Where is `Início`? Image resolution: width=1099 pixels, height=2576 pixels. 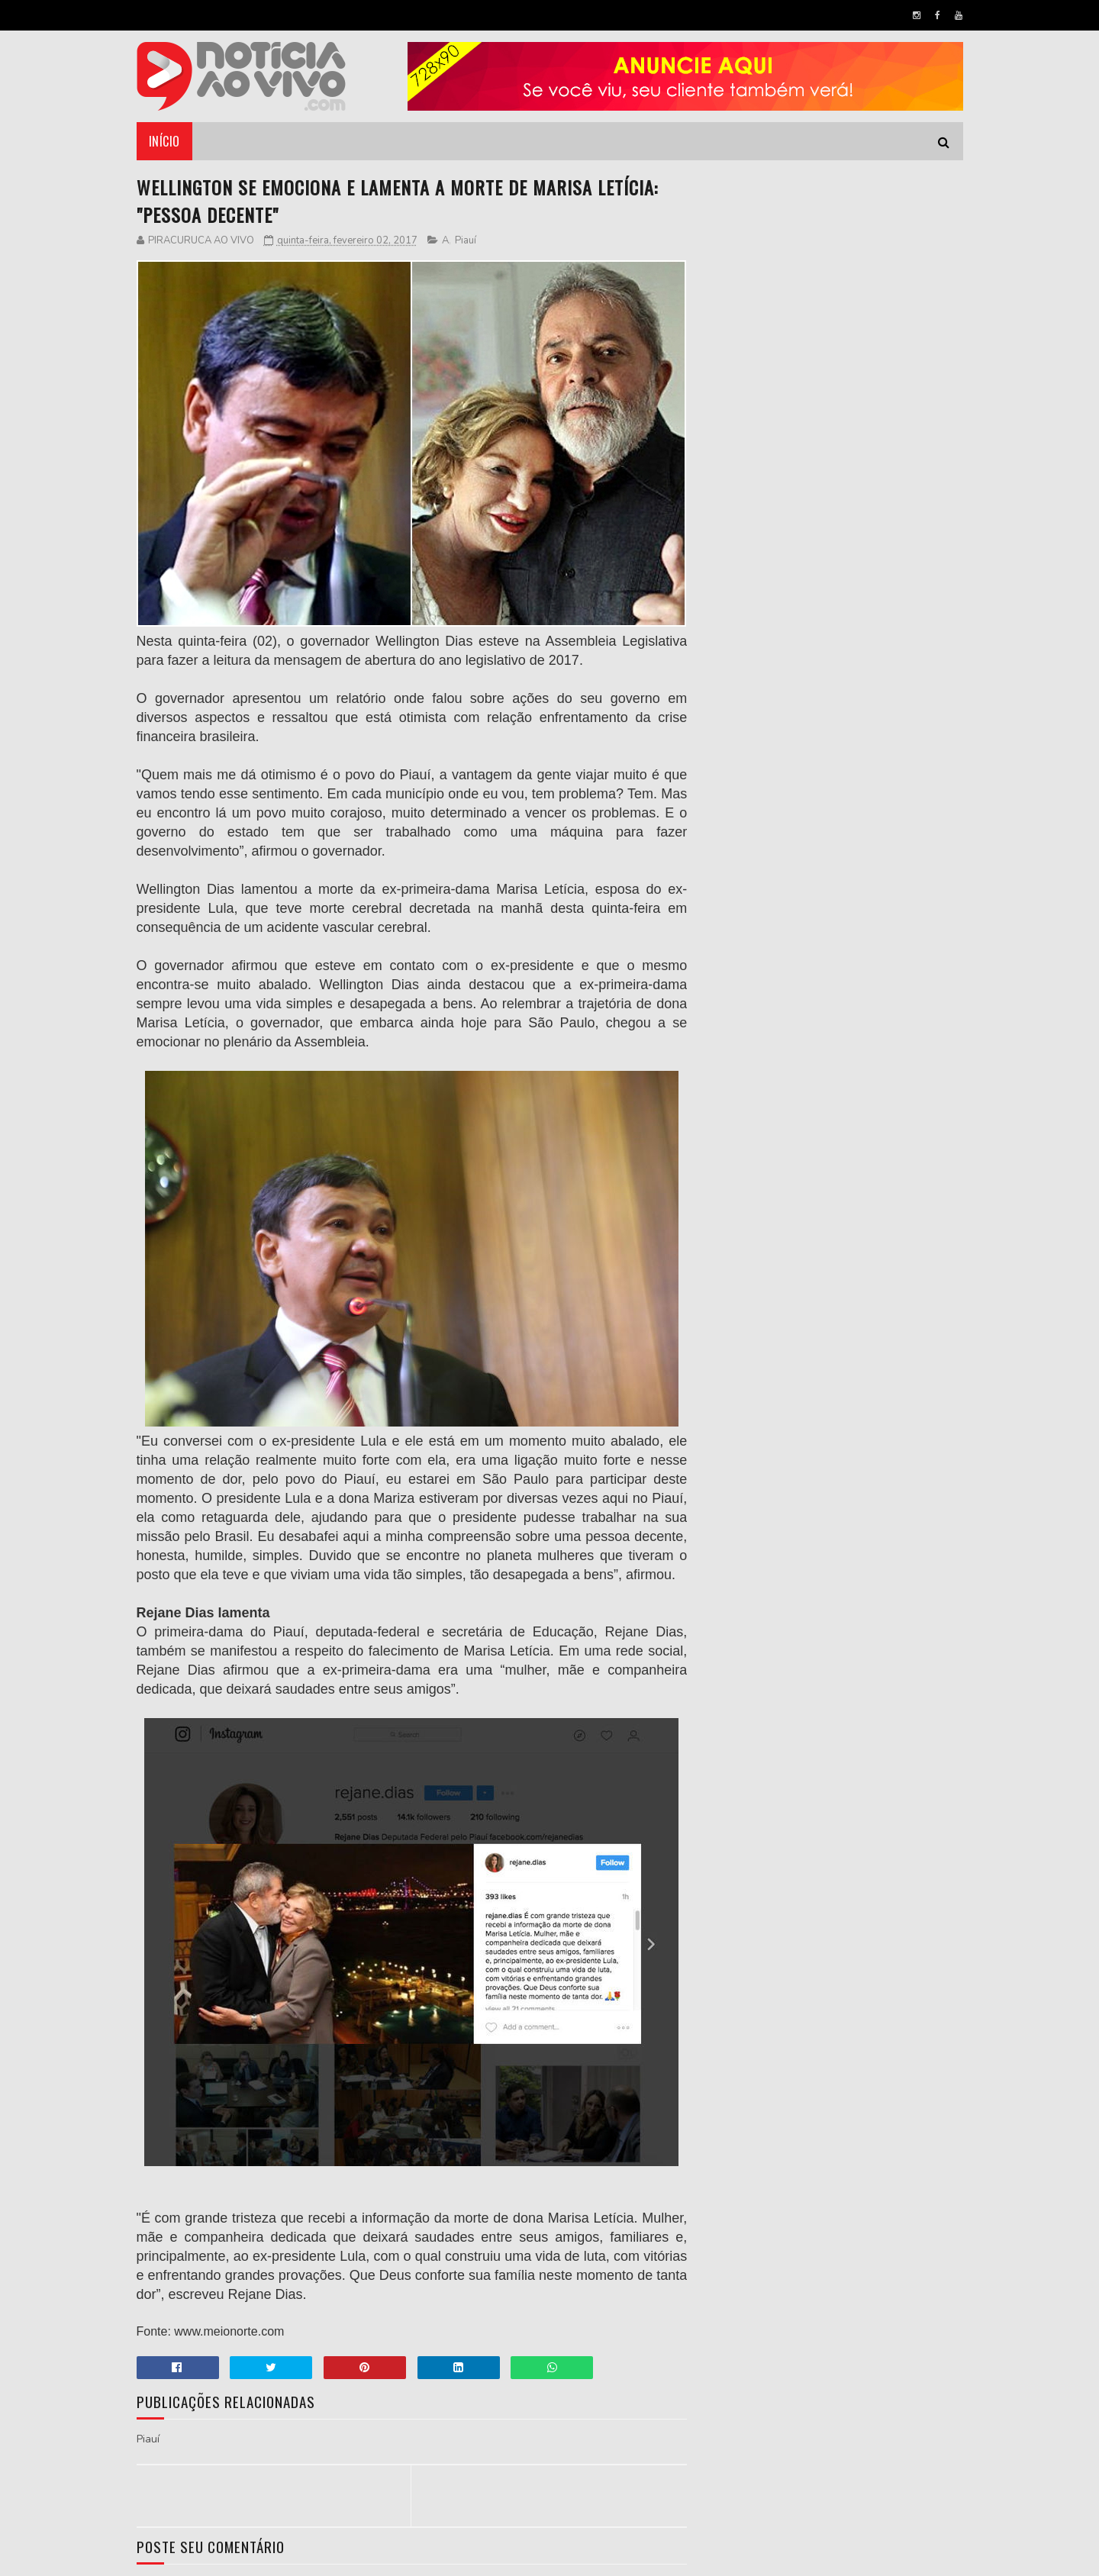
Início is located at coordinates (164, 141).